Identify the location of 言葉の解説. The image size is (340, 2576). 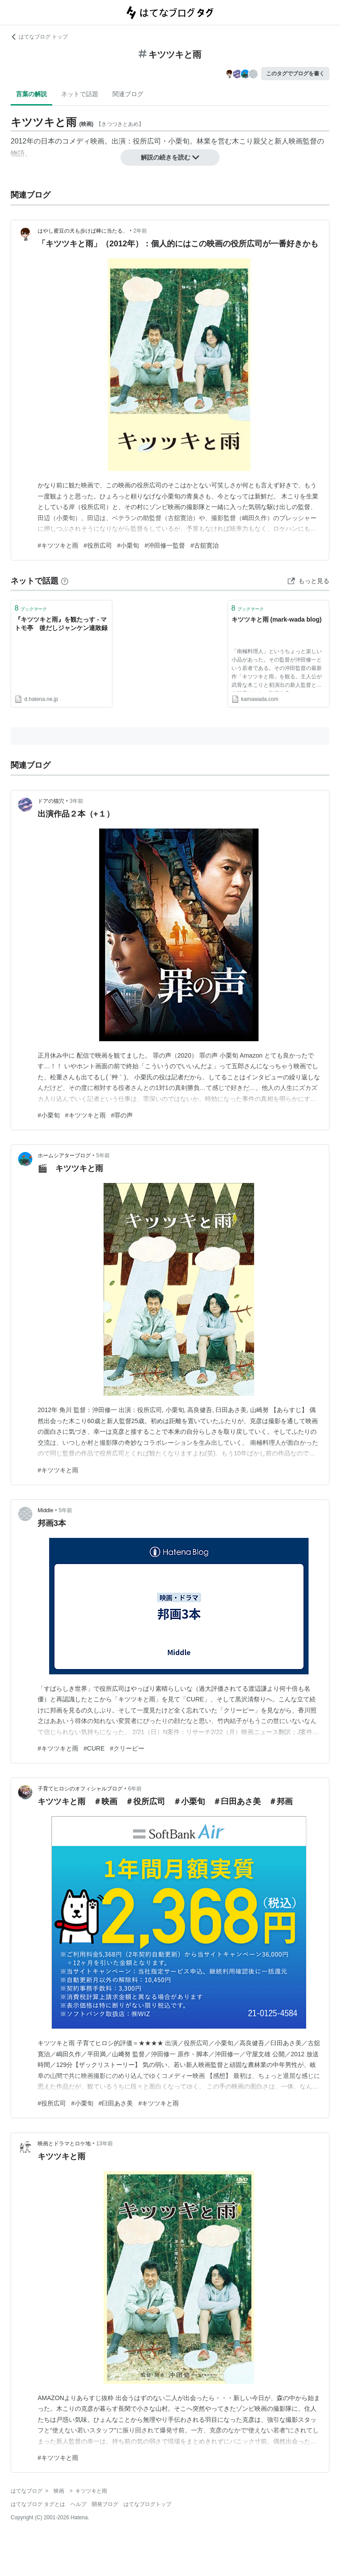
(31, 93).